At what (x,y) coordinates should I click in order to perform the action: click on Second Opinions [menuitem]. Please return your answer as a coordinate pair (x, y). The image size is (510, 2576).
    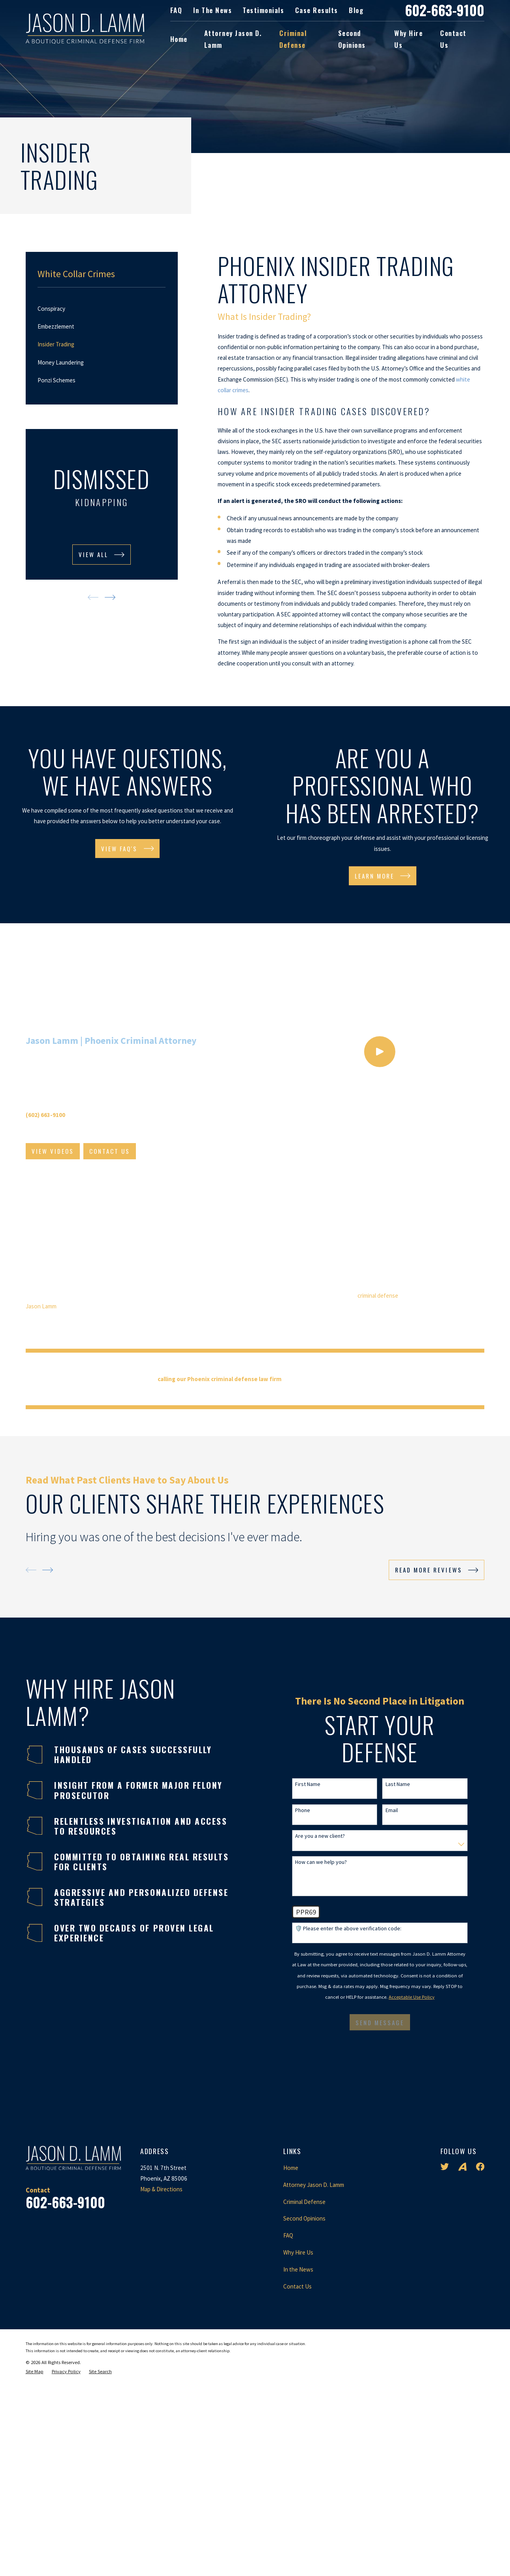
    Looking at the image, I should click on (352, 39).